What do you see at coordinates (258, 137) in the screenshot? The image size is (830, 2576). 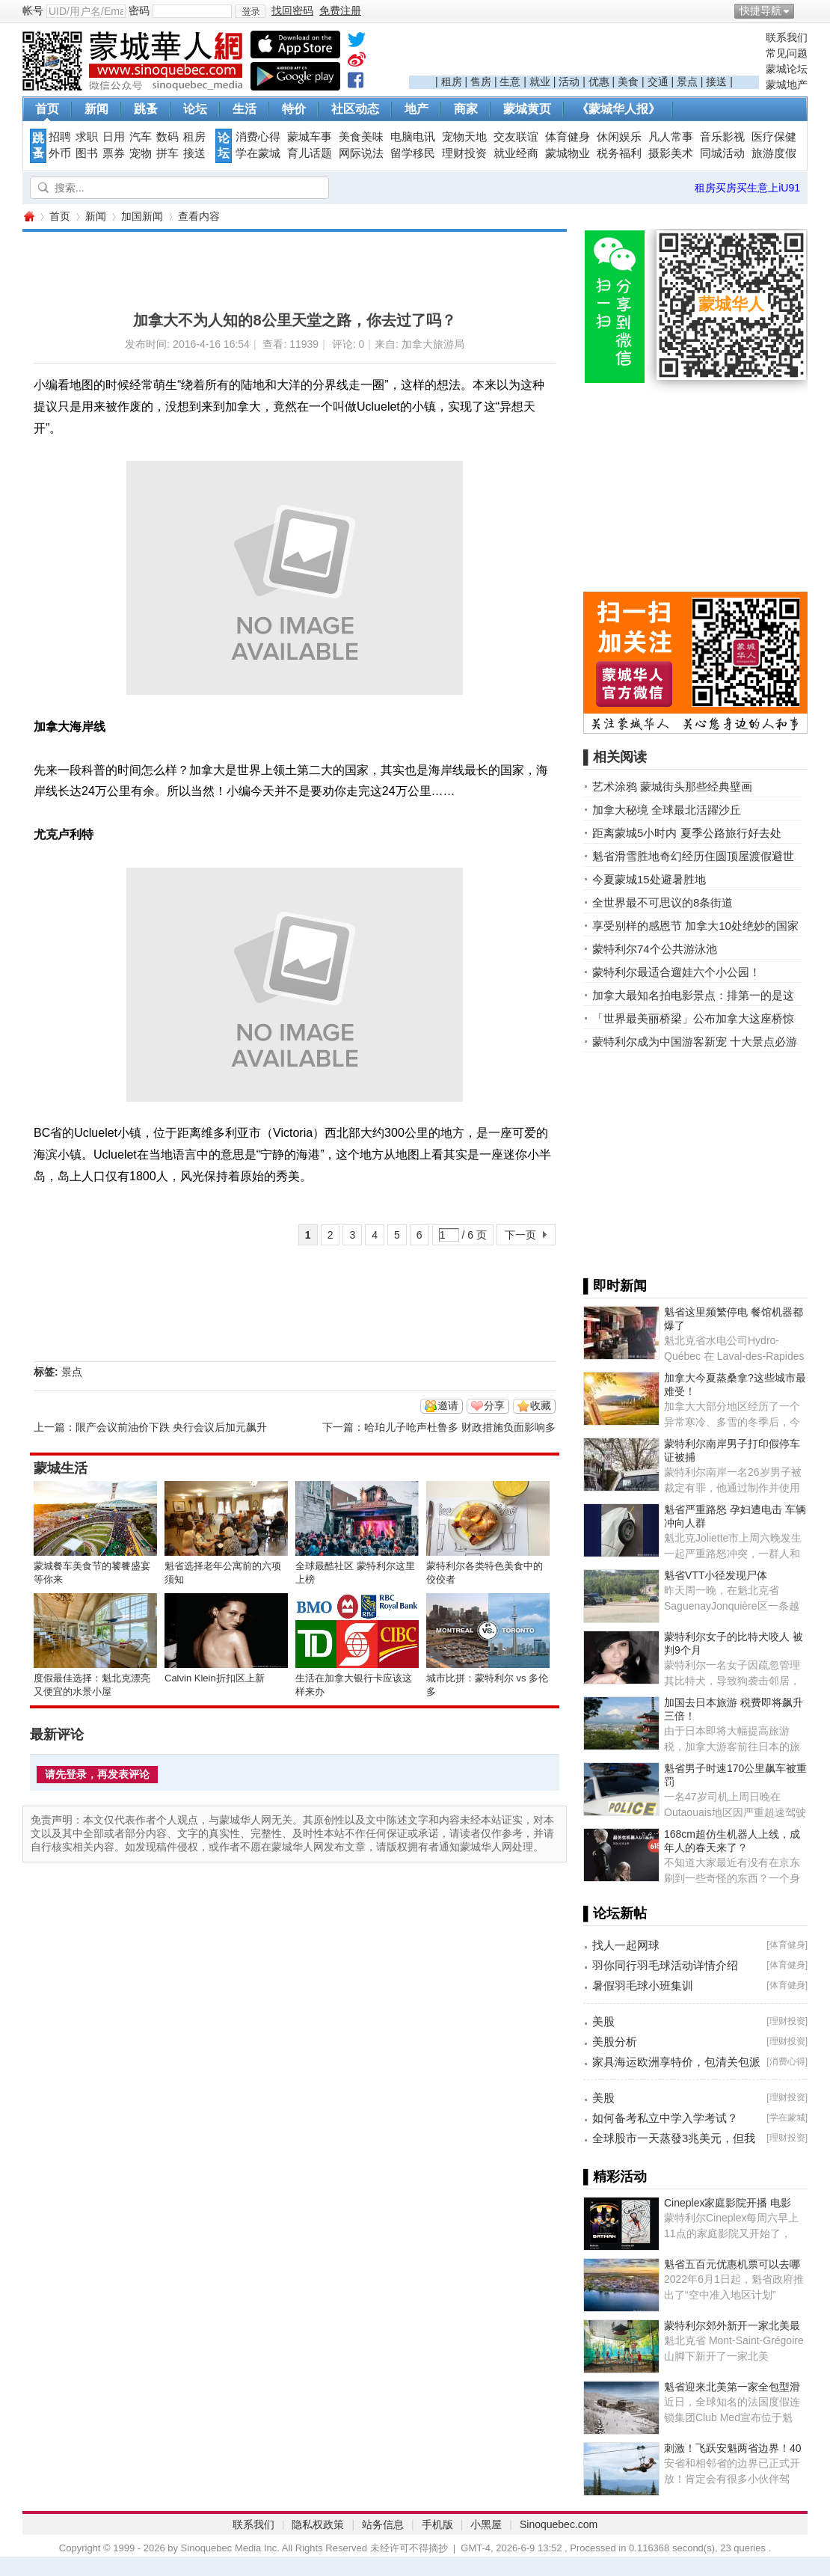 I see `消费心得` at bounding box center [258, 137].